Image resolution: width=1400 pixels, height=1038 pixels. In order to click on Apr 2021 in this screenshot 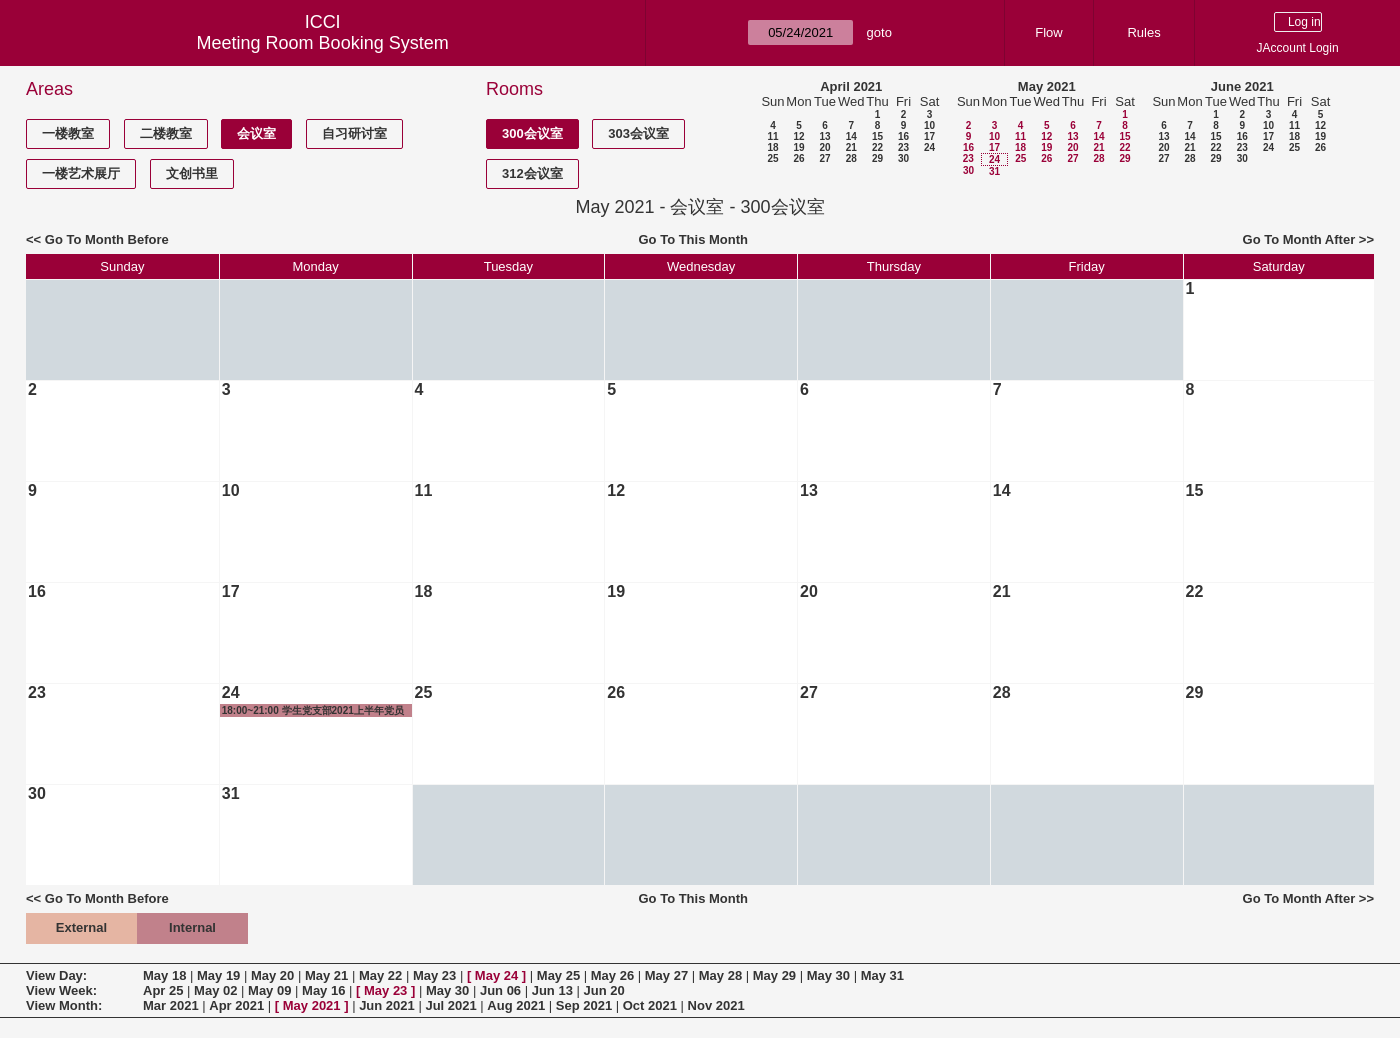, I will do `click(236, 1005)`.